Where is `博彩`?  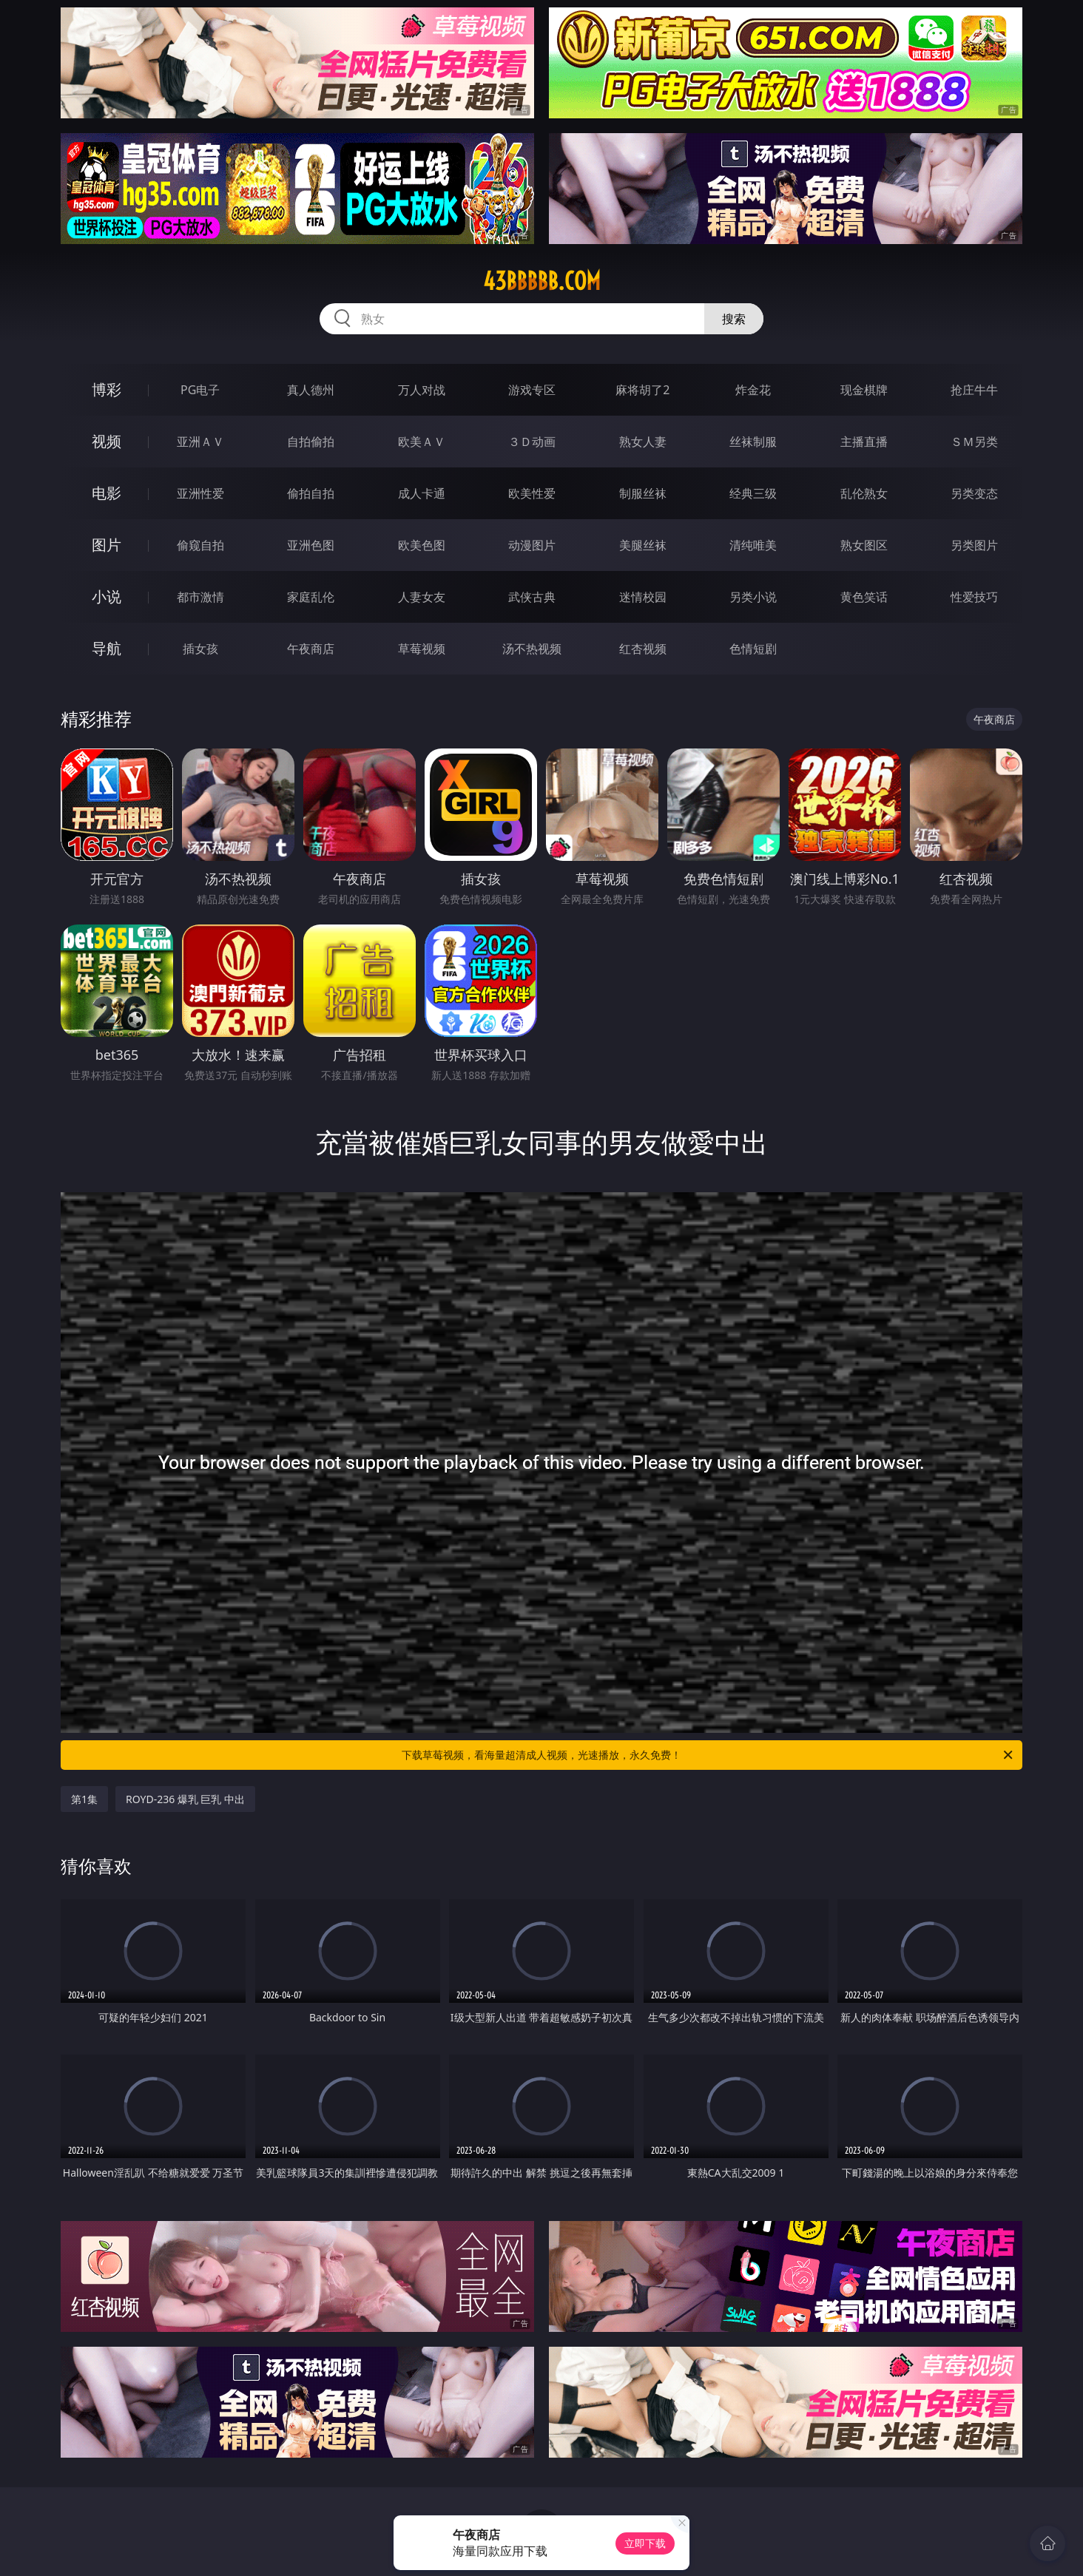 博彩 is located at coordinates (106, 389).